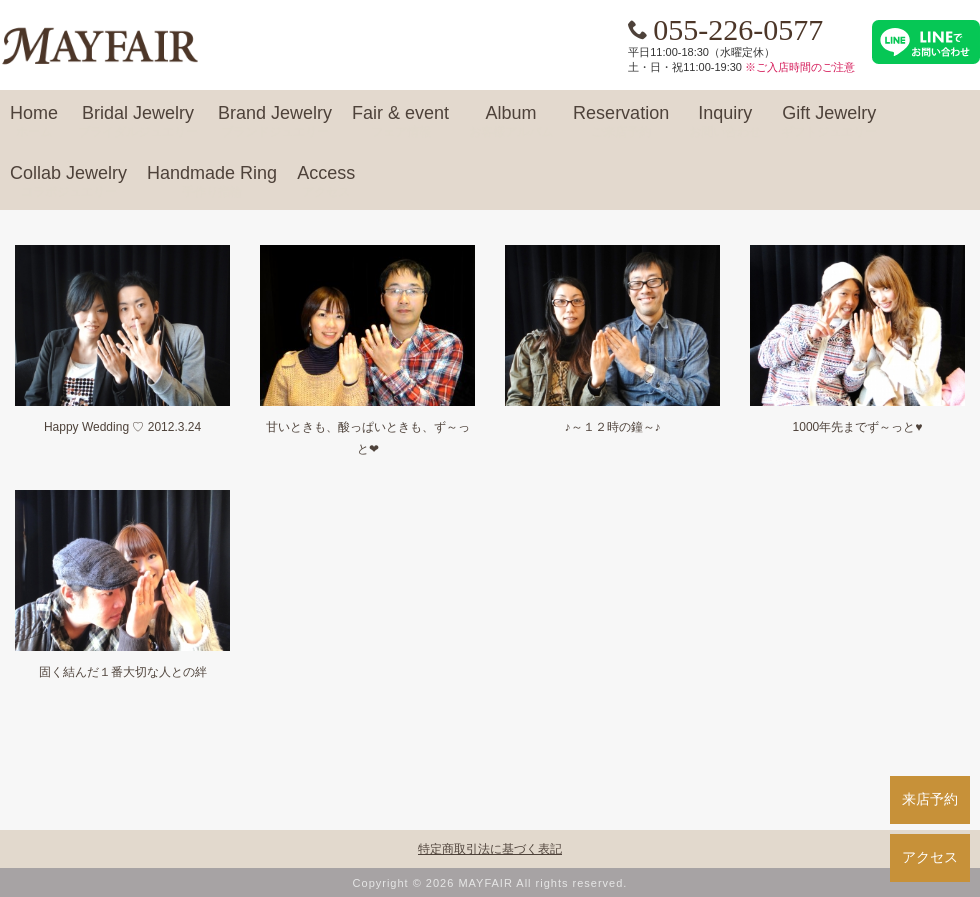 The image size is (980, 897). Describe the element at coordinates (829, 122) in the screenshot. I see `Gift Jewelry` at that location.